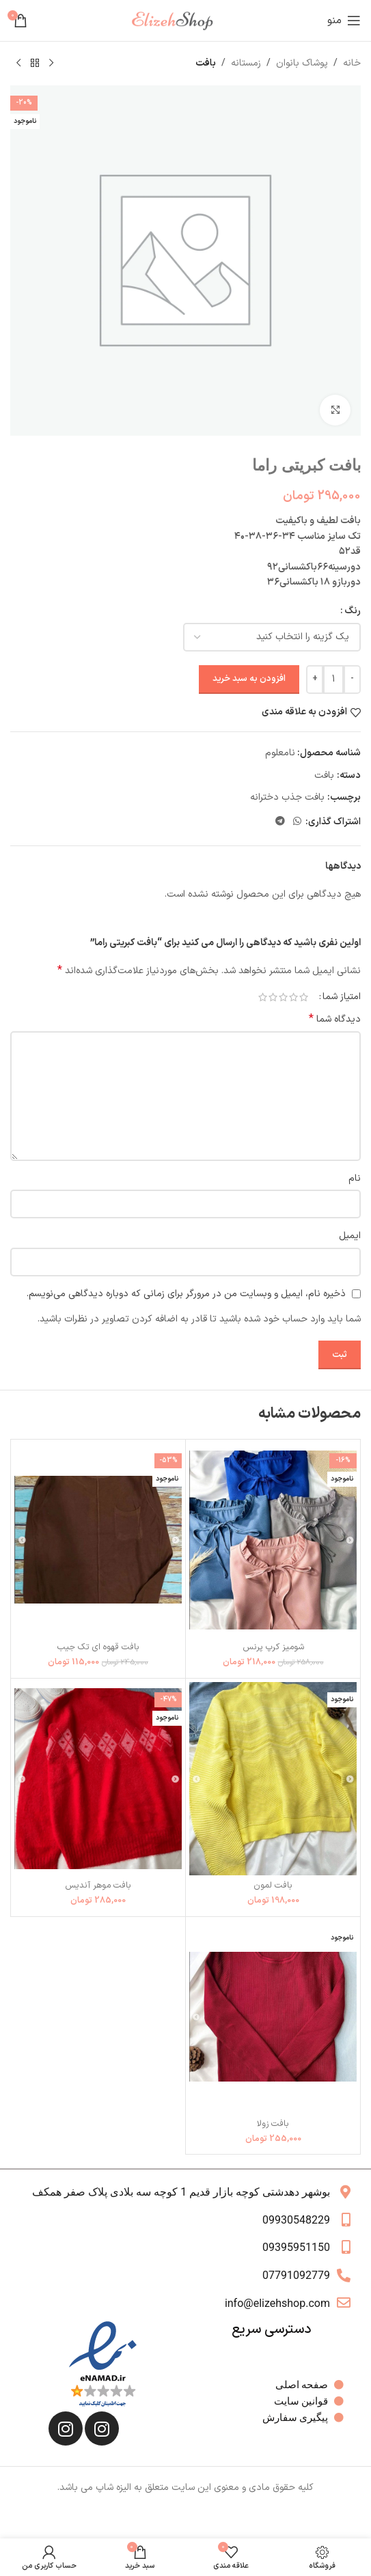 The image size is (371, 2576). I want to click on پوشاک بانوان, so click(302, 63).